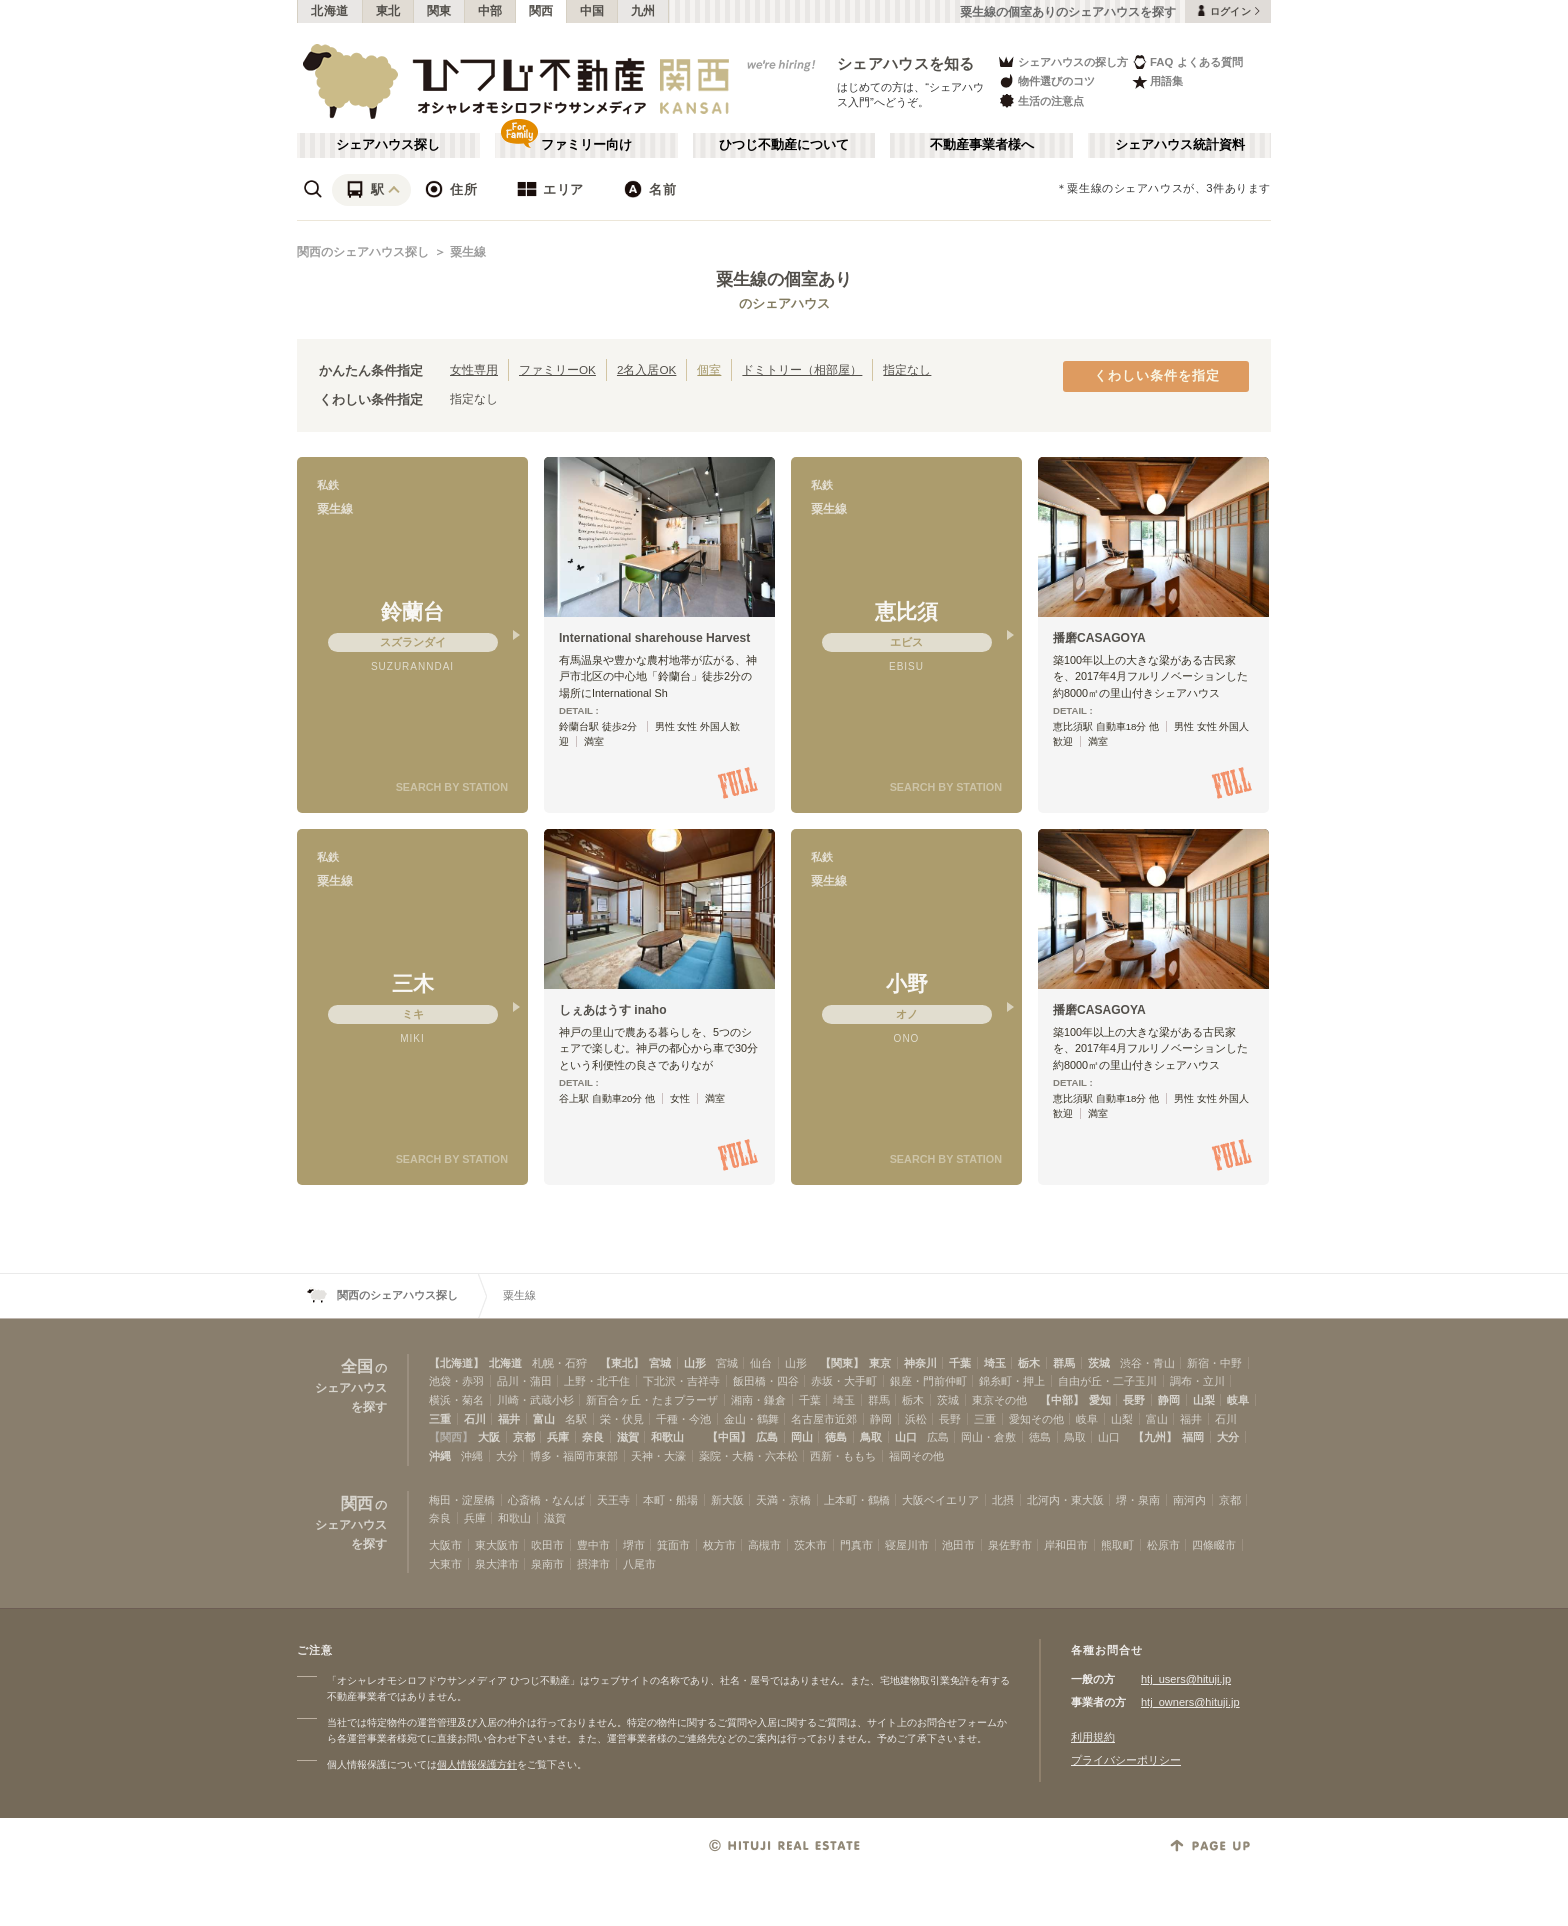 This screenshot has width=1568, height=1926. I want to click on 四條畷市, so click(1214, 1545).